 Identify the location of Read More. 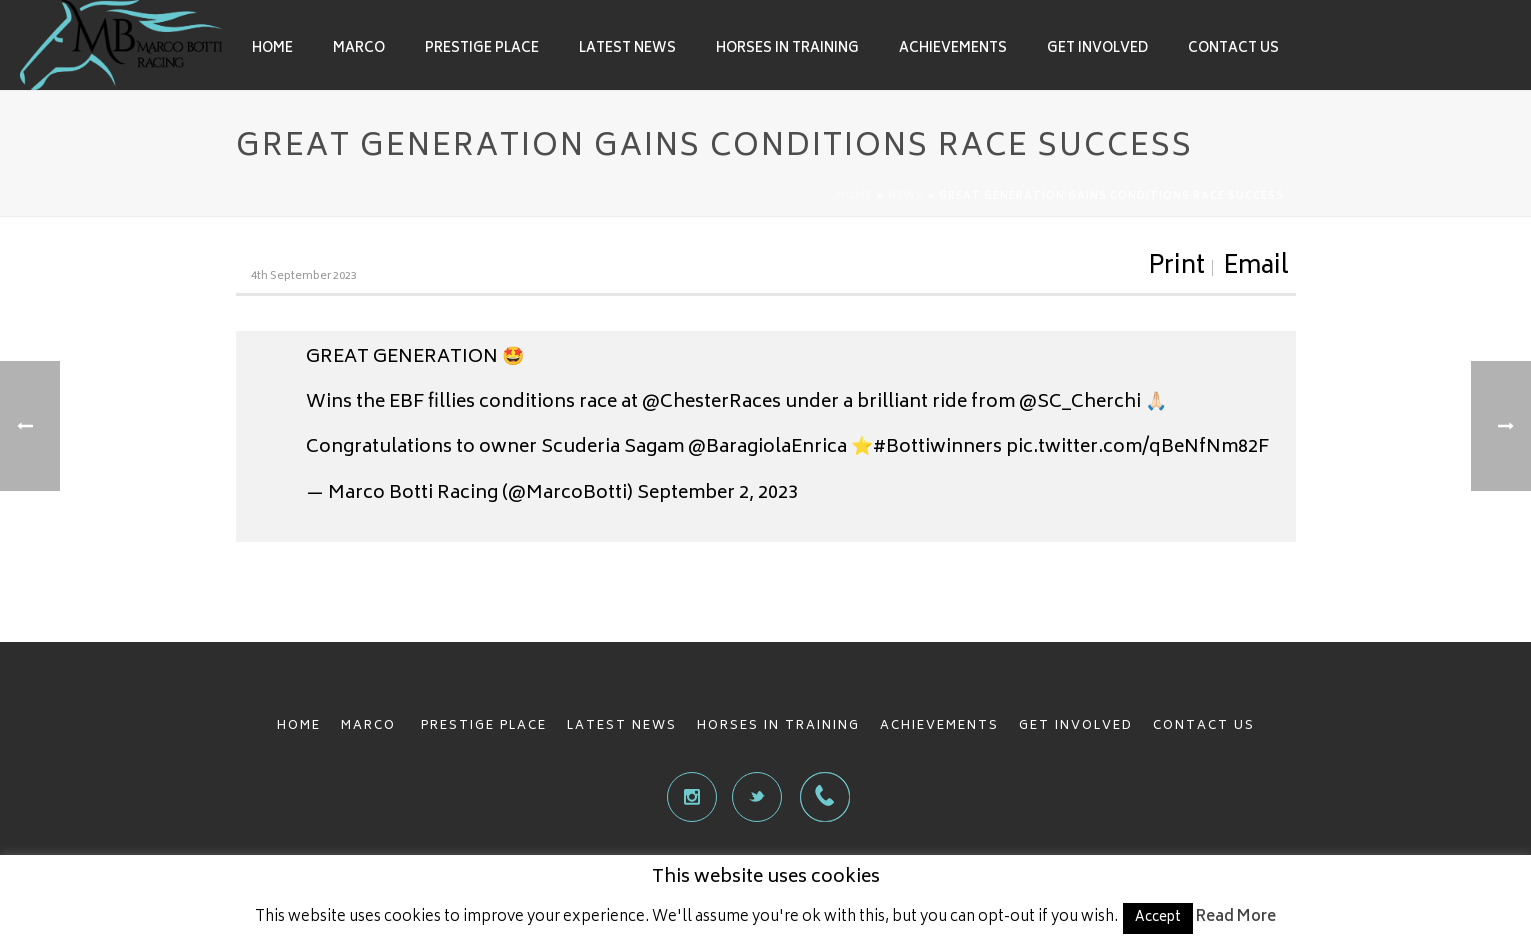
(1236, 917).